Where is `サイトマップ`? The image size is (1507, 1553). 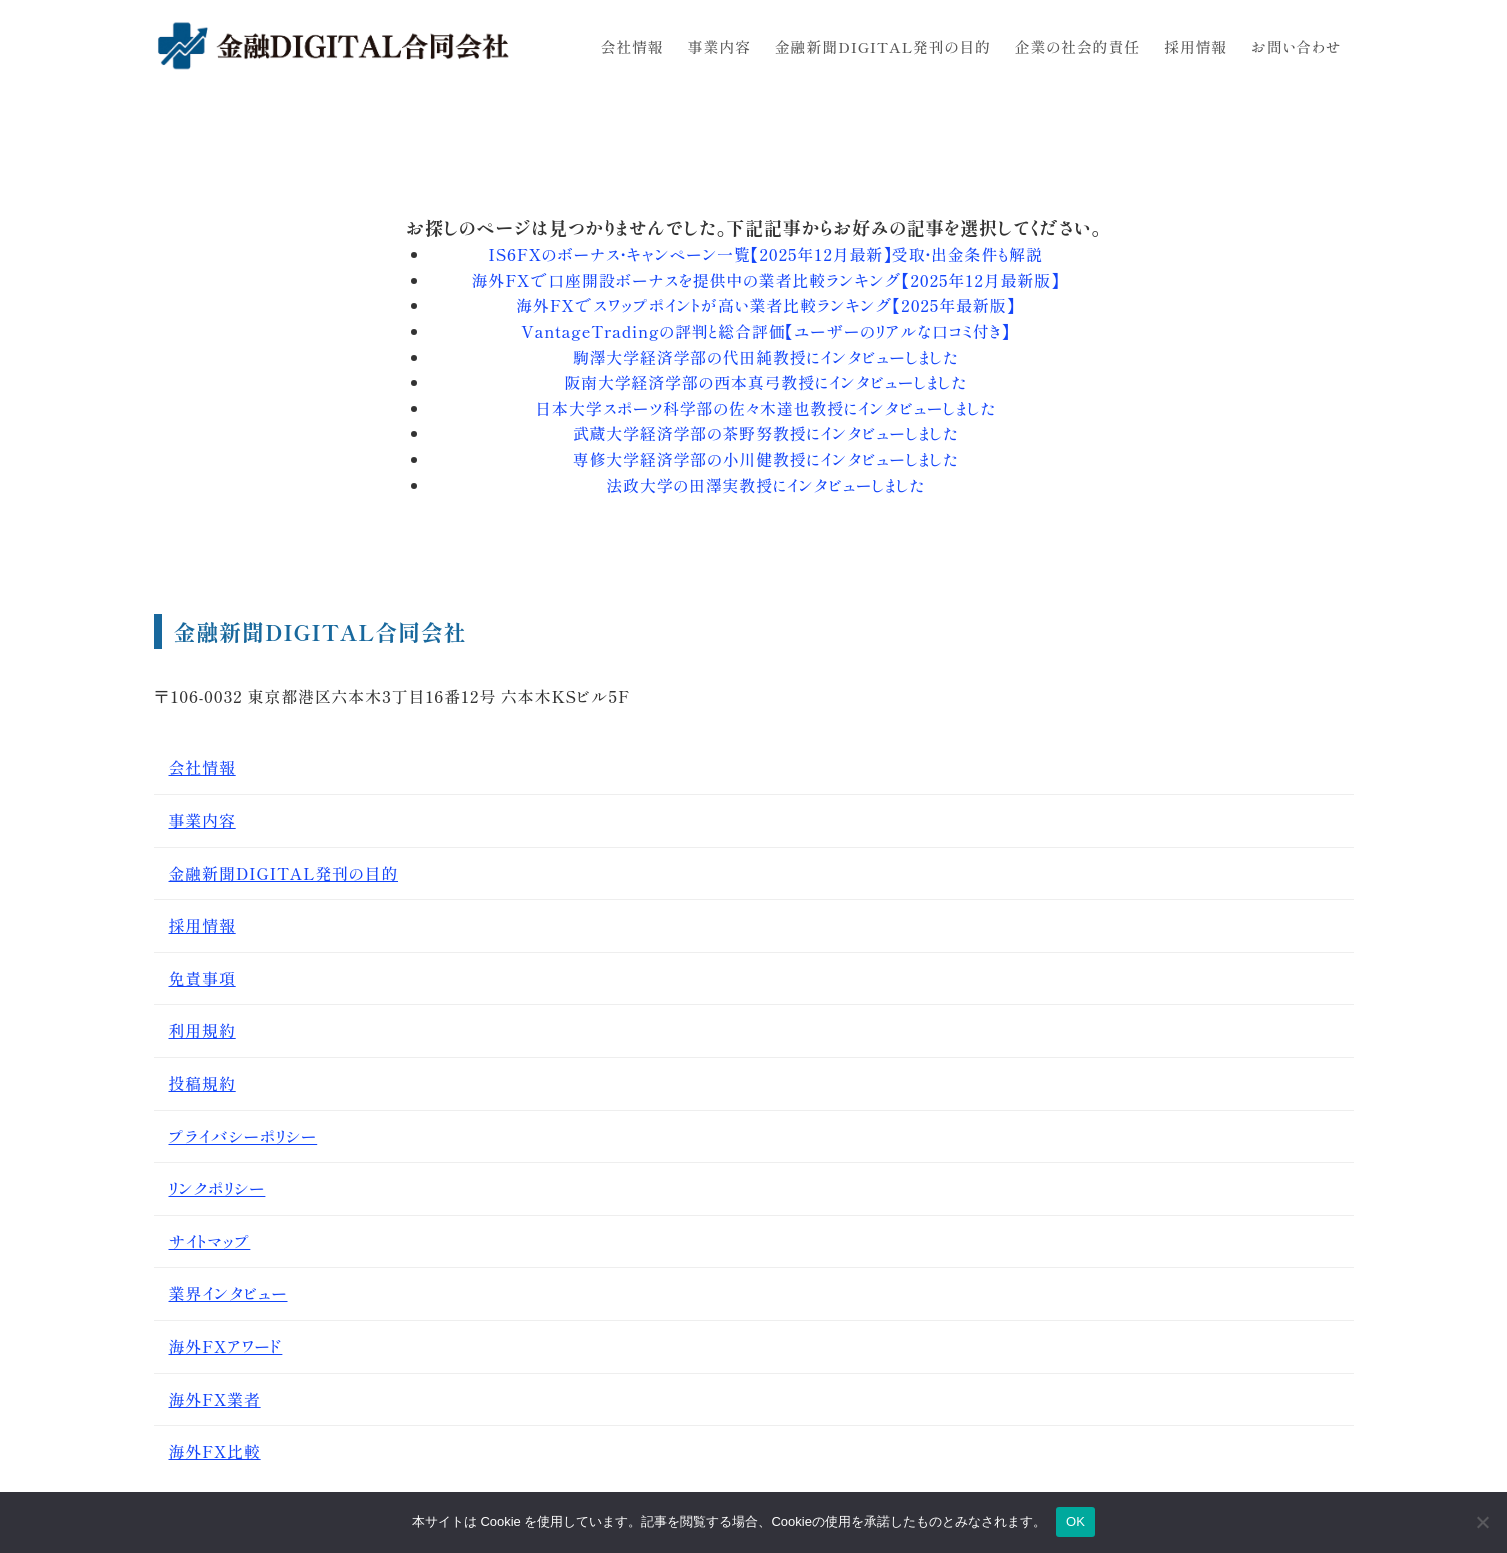
サイトマップ is located at coordinates (210, 1241).